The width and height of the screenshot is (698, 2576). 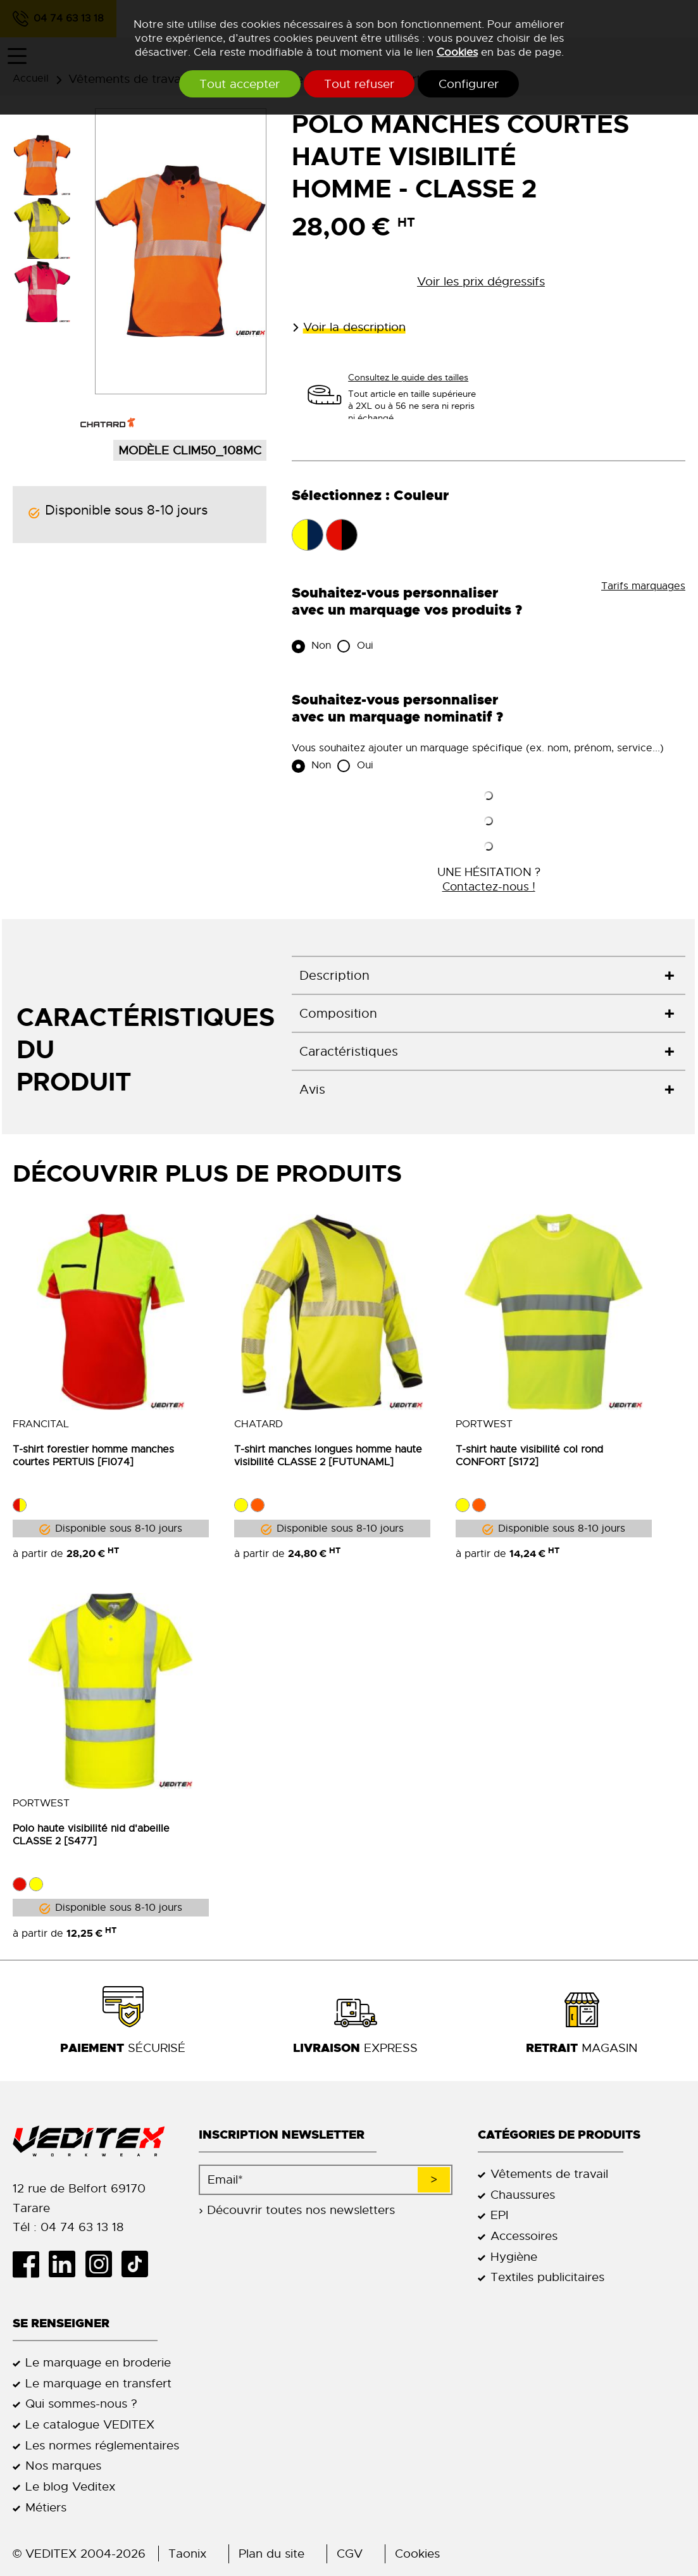 I want to click on Composition [tab], so click(x=338, y=1014).